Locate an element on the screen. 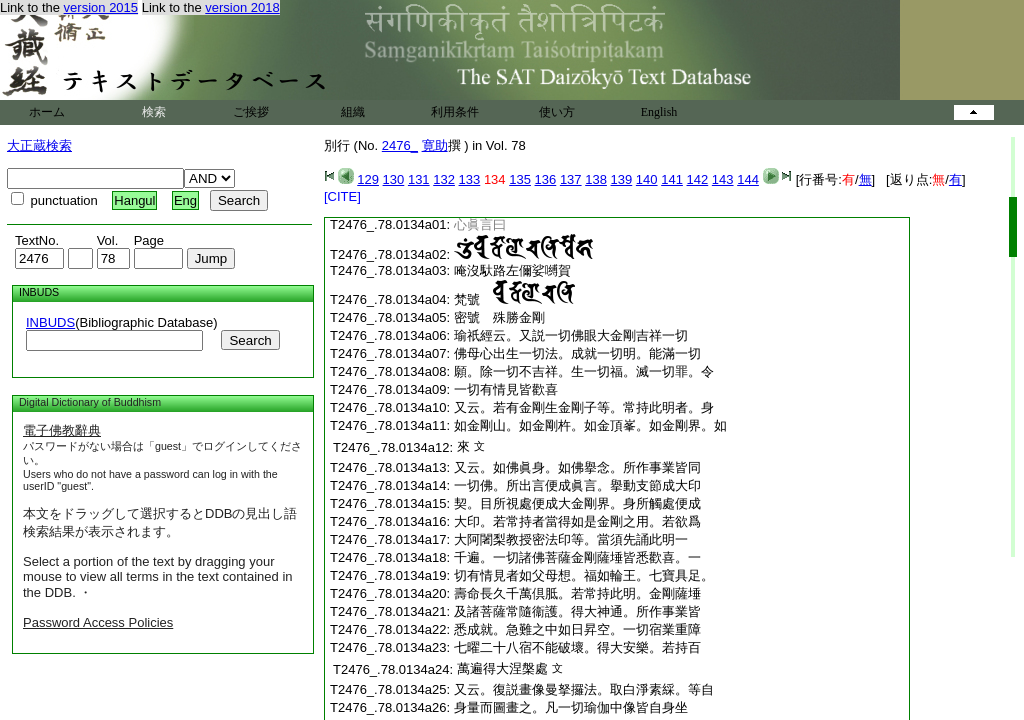 The height and width of the screenshot is (720, 1024). 142 is located at coordinates (698, 179).